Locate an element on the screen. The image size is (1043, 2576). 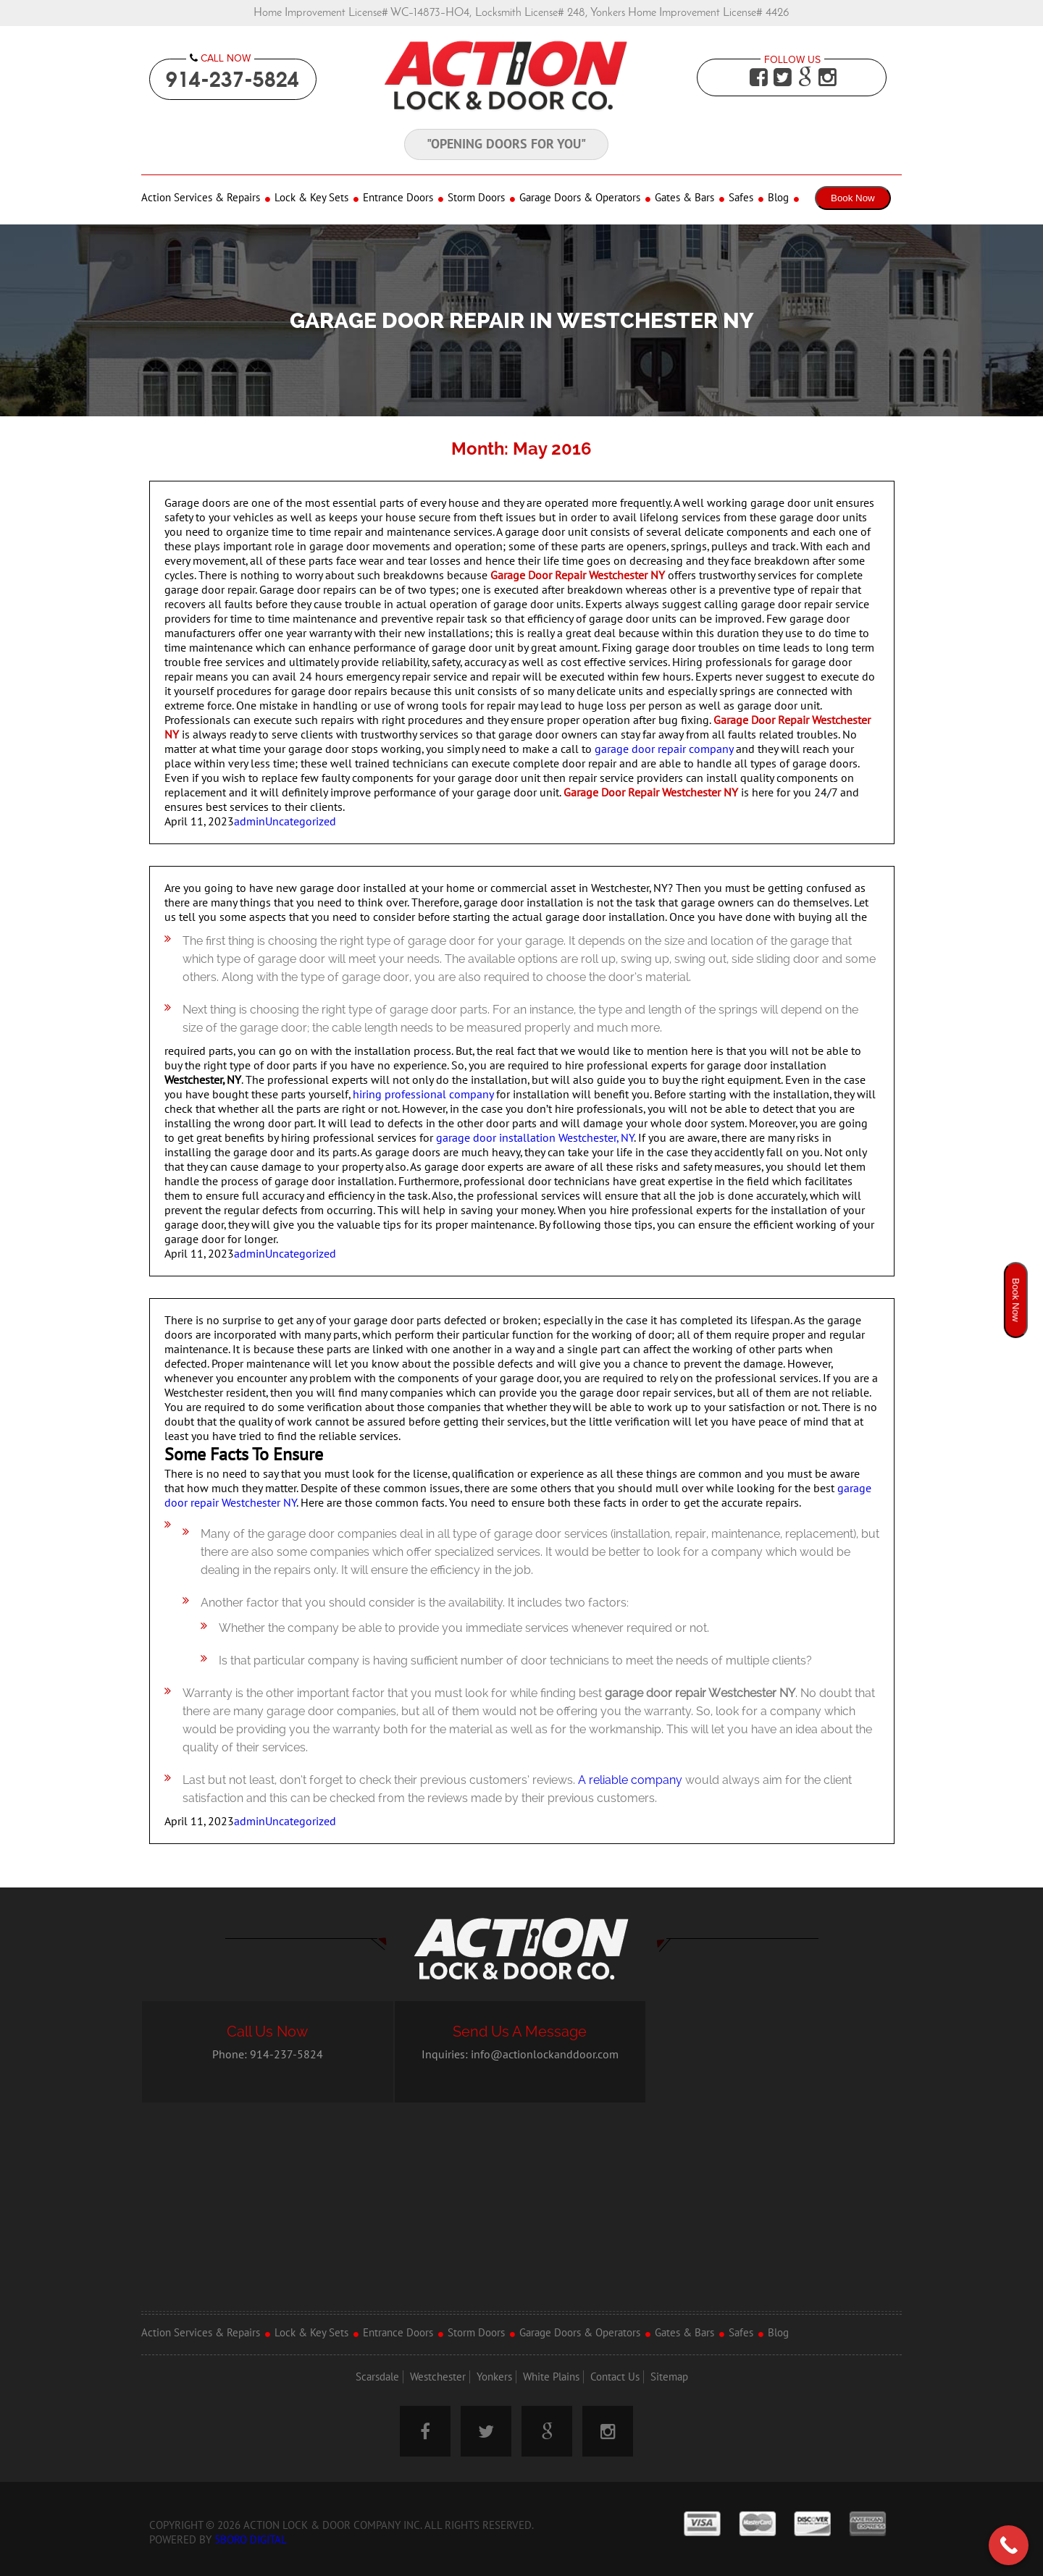
Scarsdale is located at coordinates (377, 2376).